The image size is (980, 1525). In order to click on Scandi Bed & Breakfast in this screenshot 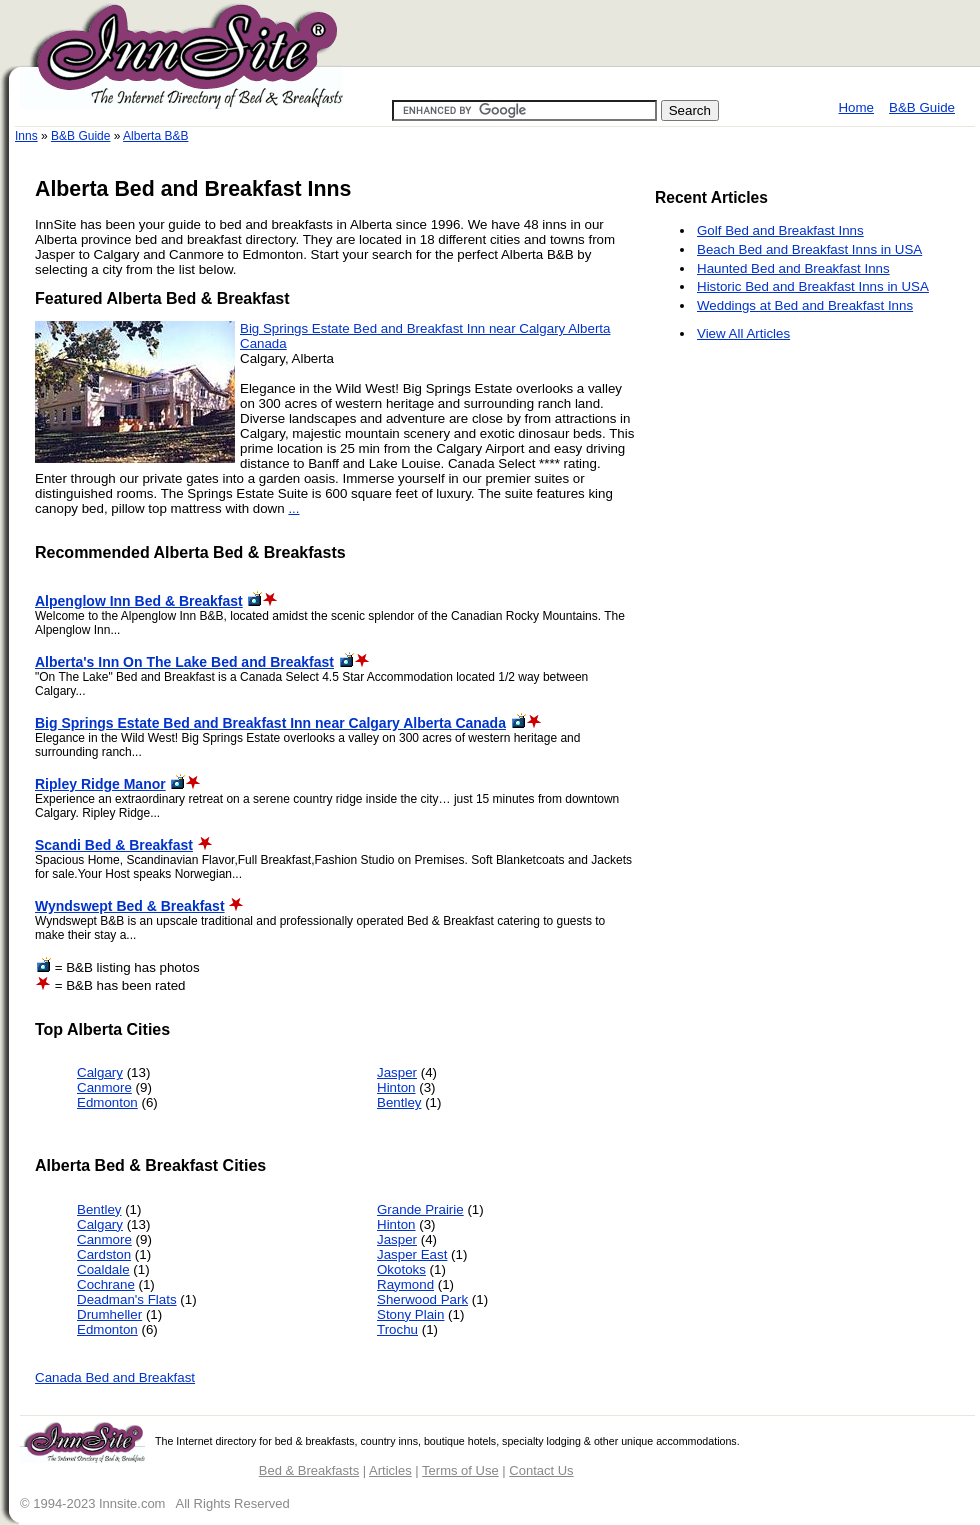, I will do `click(114, 845)`.